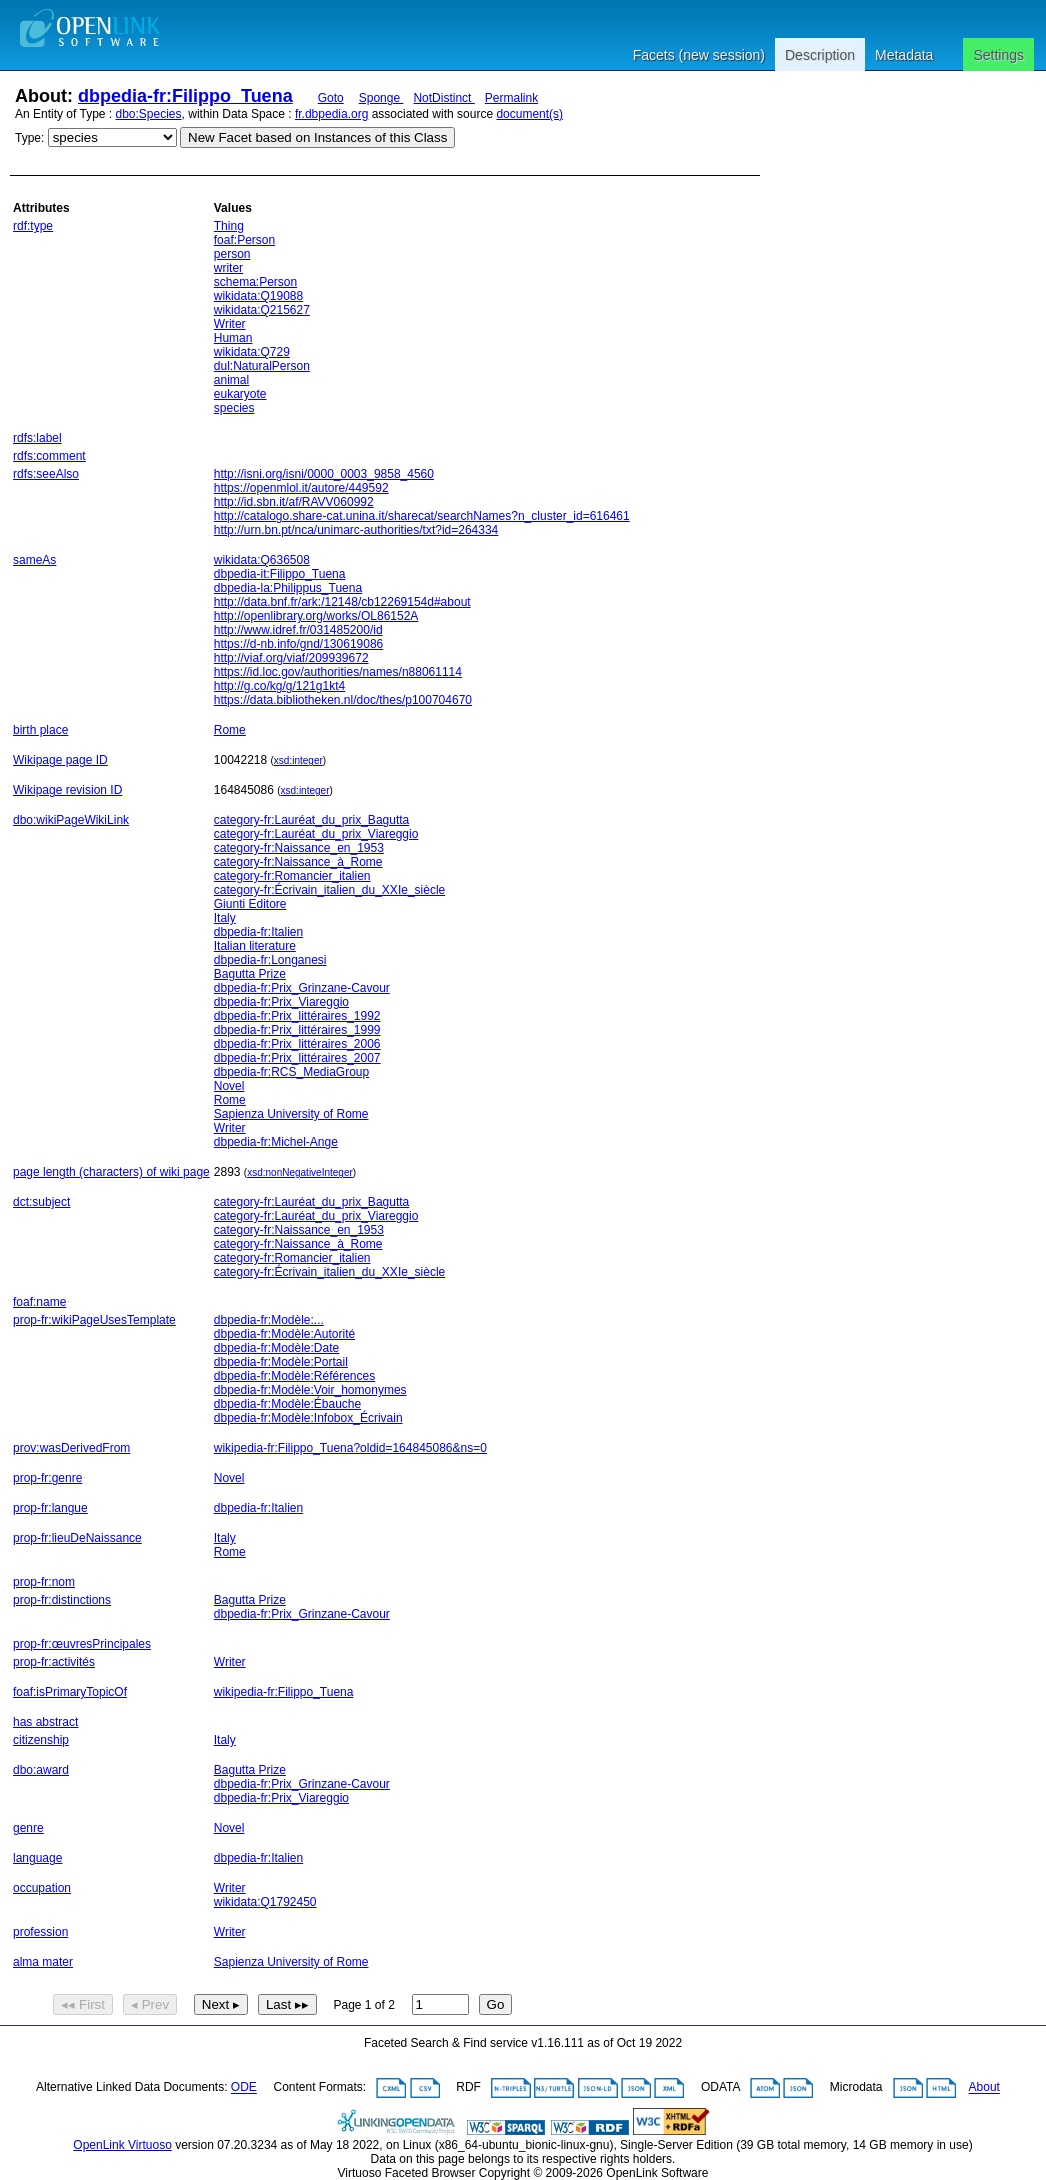  I want to click on https://data.bibliotheken.nl/doc/thes/p100704670, so click(343, 700).